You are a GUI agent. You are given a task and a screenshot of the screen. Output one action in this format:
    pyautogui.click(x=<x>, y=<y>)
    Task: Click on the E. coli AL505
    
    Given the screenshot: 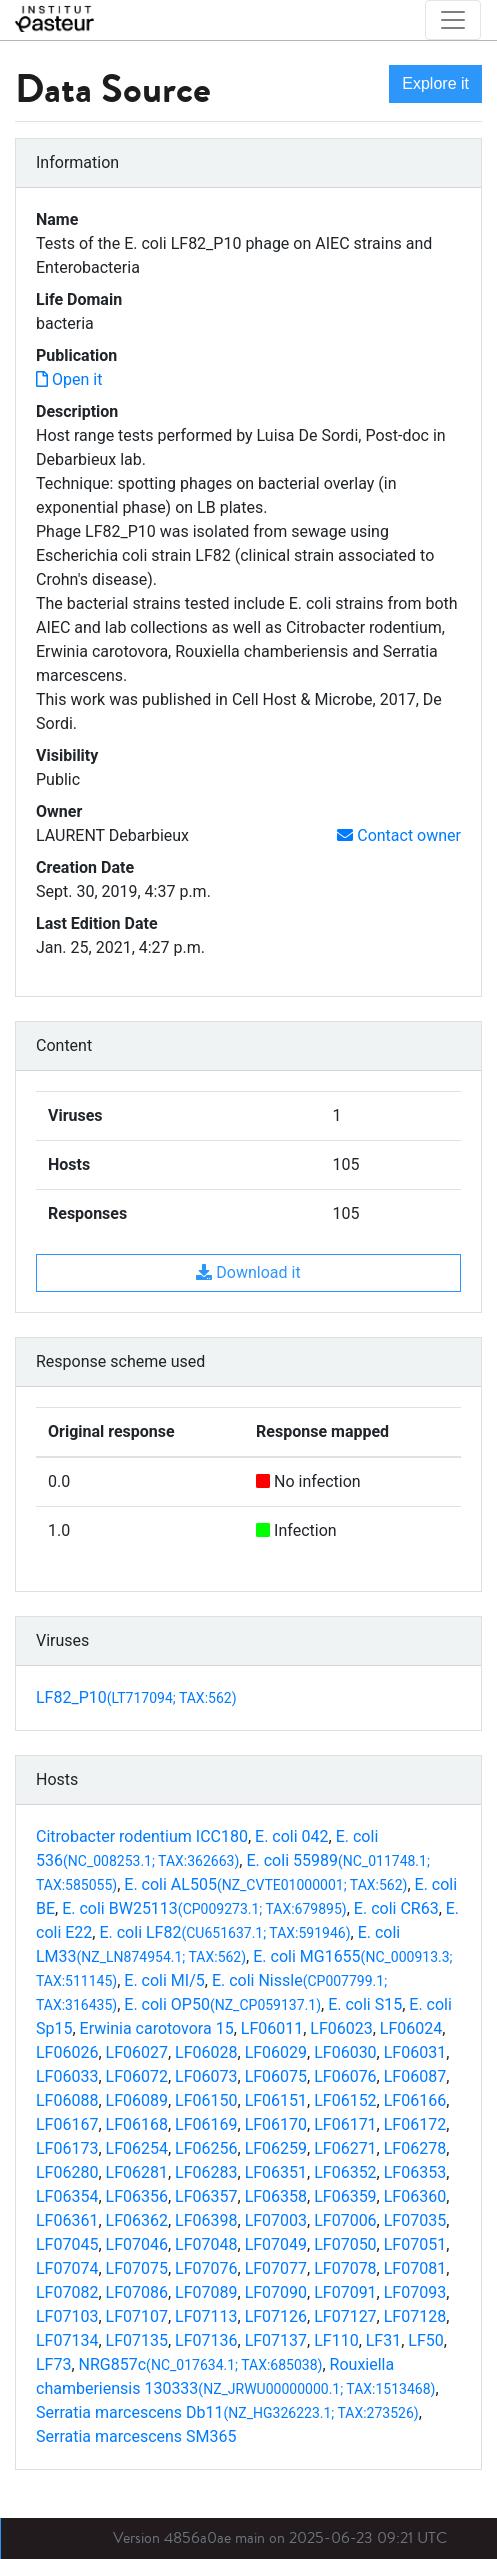 What is the action you would take?
    pyautogui.click(x=265, y=1884)
    